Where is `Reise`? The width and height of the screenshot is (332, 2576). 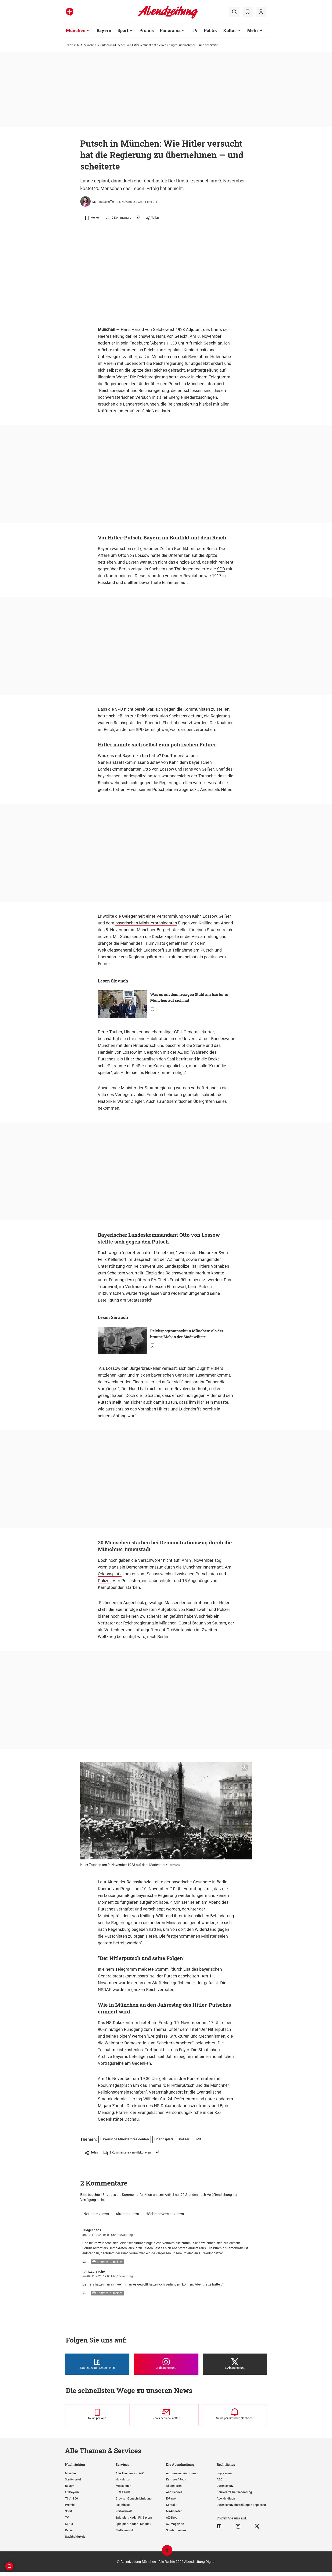
Reise is located at coordinates (69, 2530).